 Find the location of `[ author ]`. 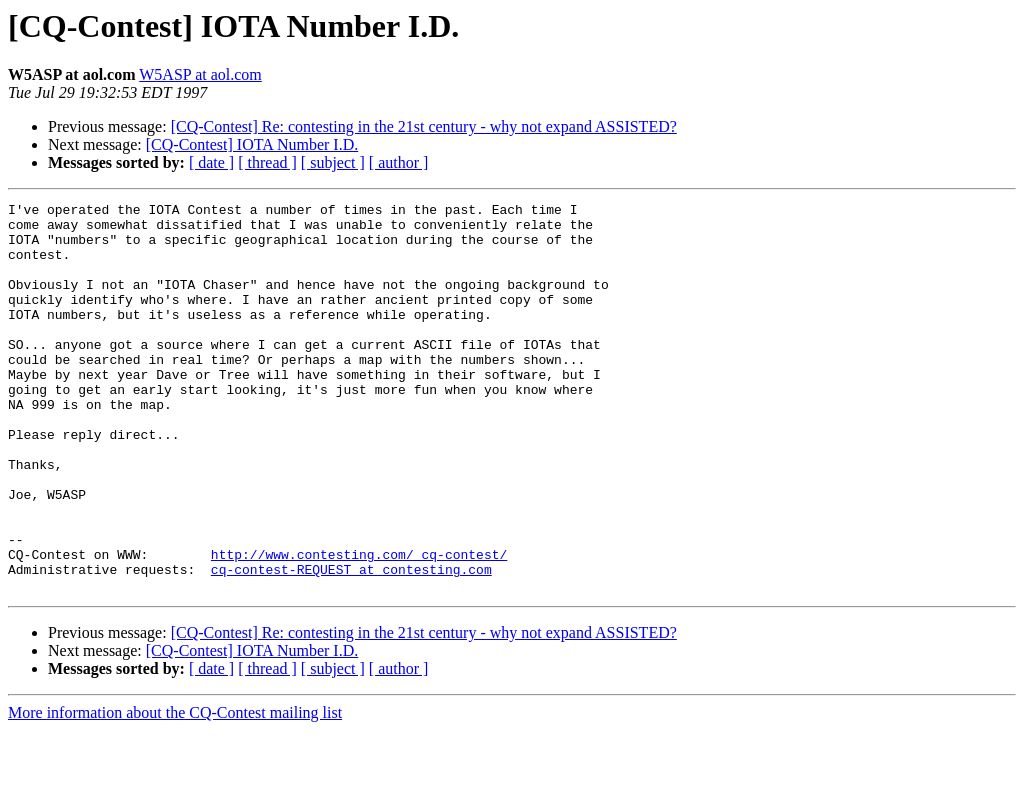

[ author ] is located at coordinates (399, 162).